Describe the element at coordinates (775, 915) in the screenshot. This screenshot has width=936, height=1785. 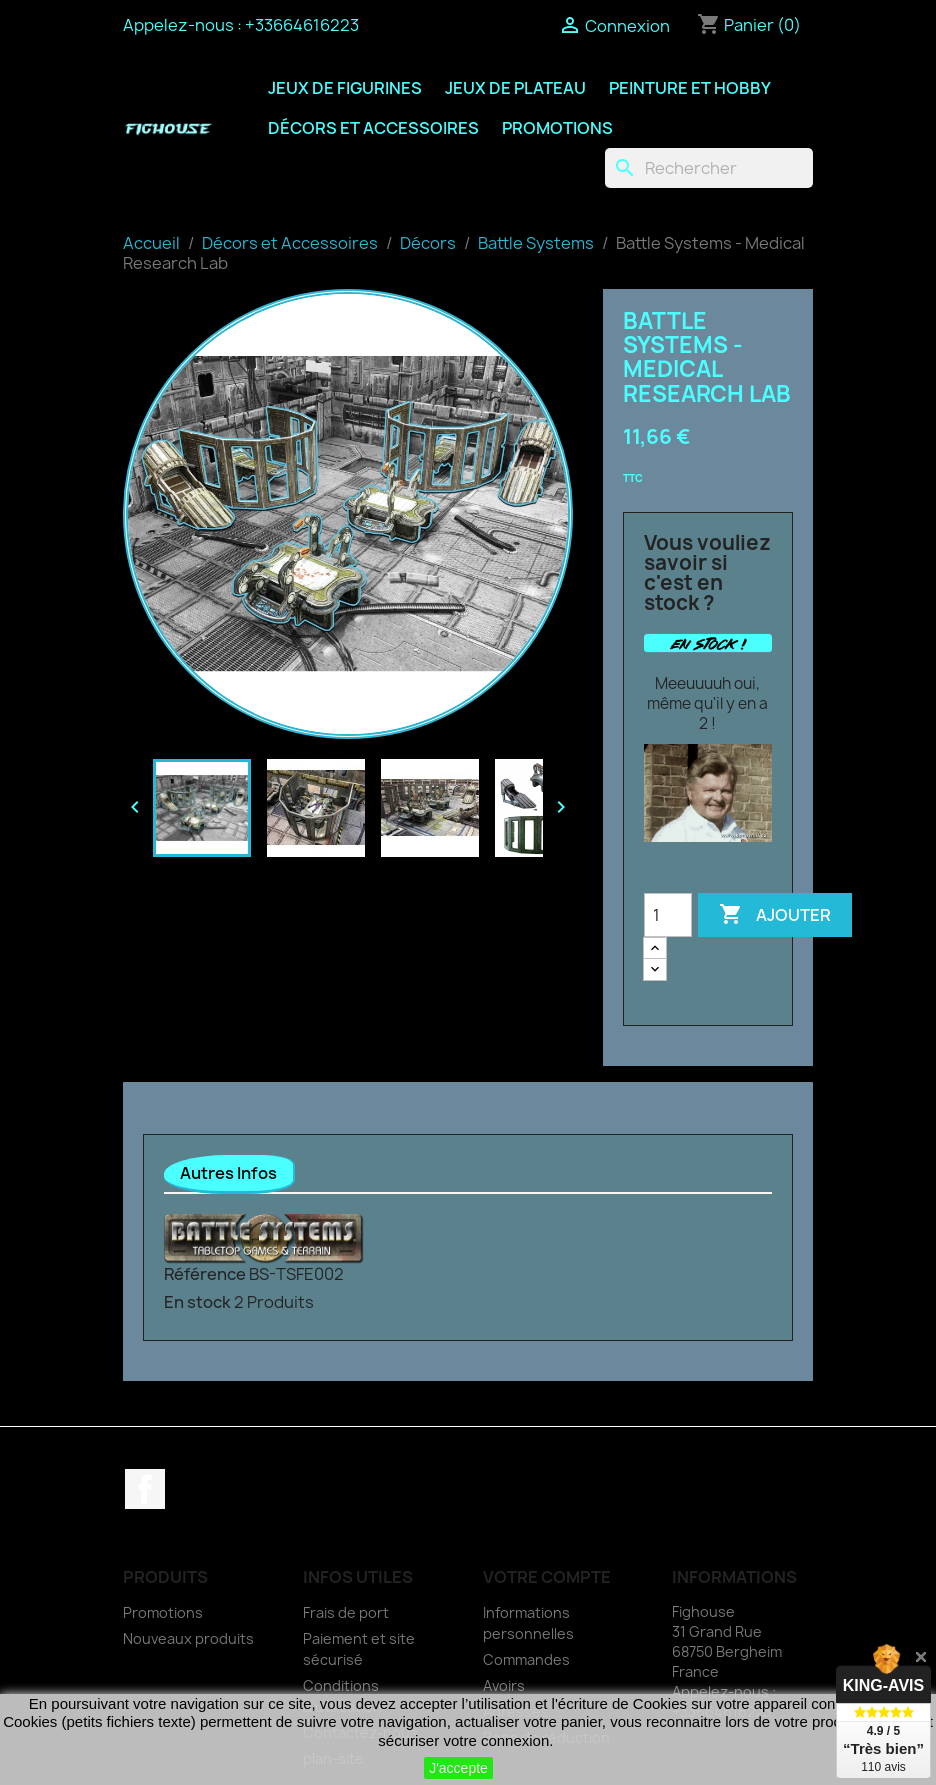
I see `Ajouter` at that location.